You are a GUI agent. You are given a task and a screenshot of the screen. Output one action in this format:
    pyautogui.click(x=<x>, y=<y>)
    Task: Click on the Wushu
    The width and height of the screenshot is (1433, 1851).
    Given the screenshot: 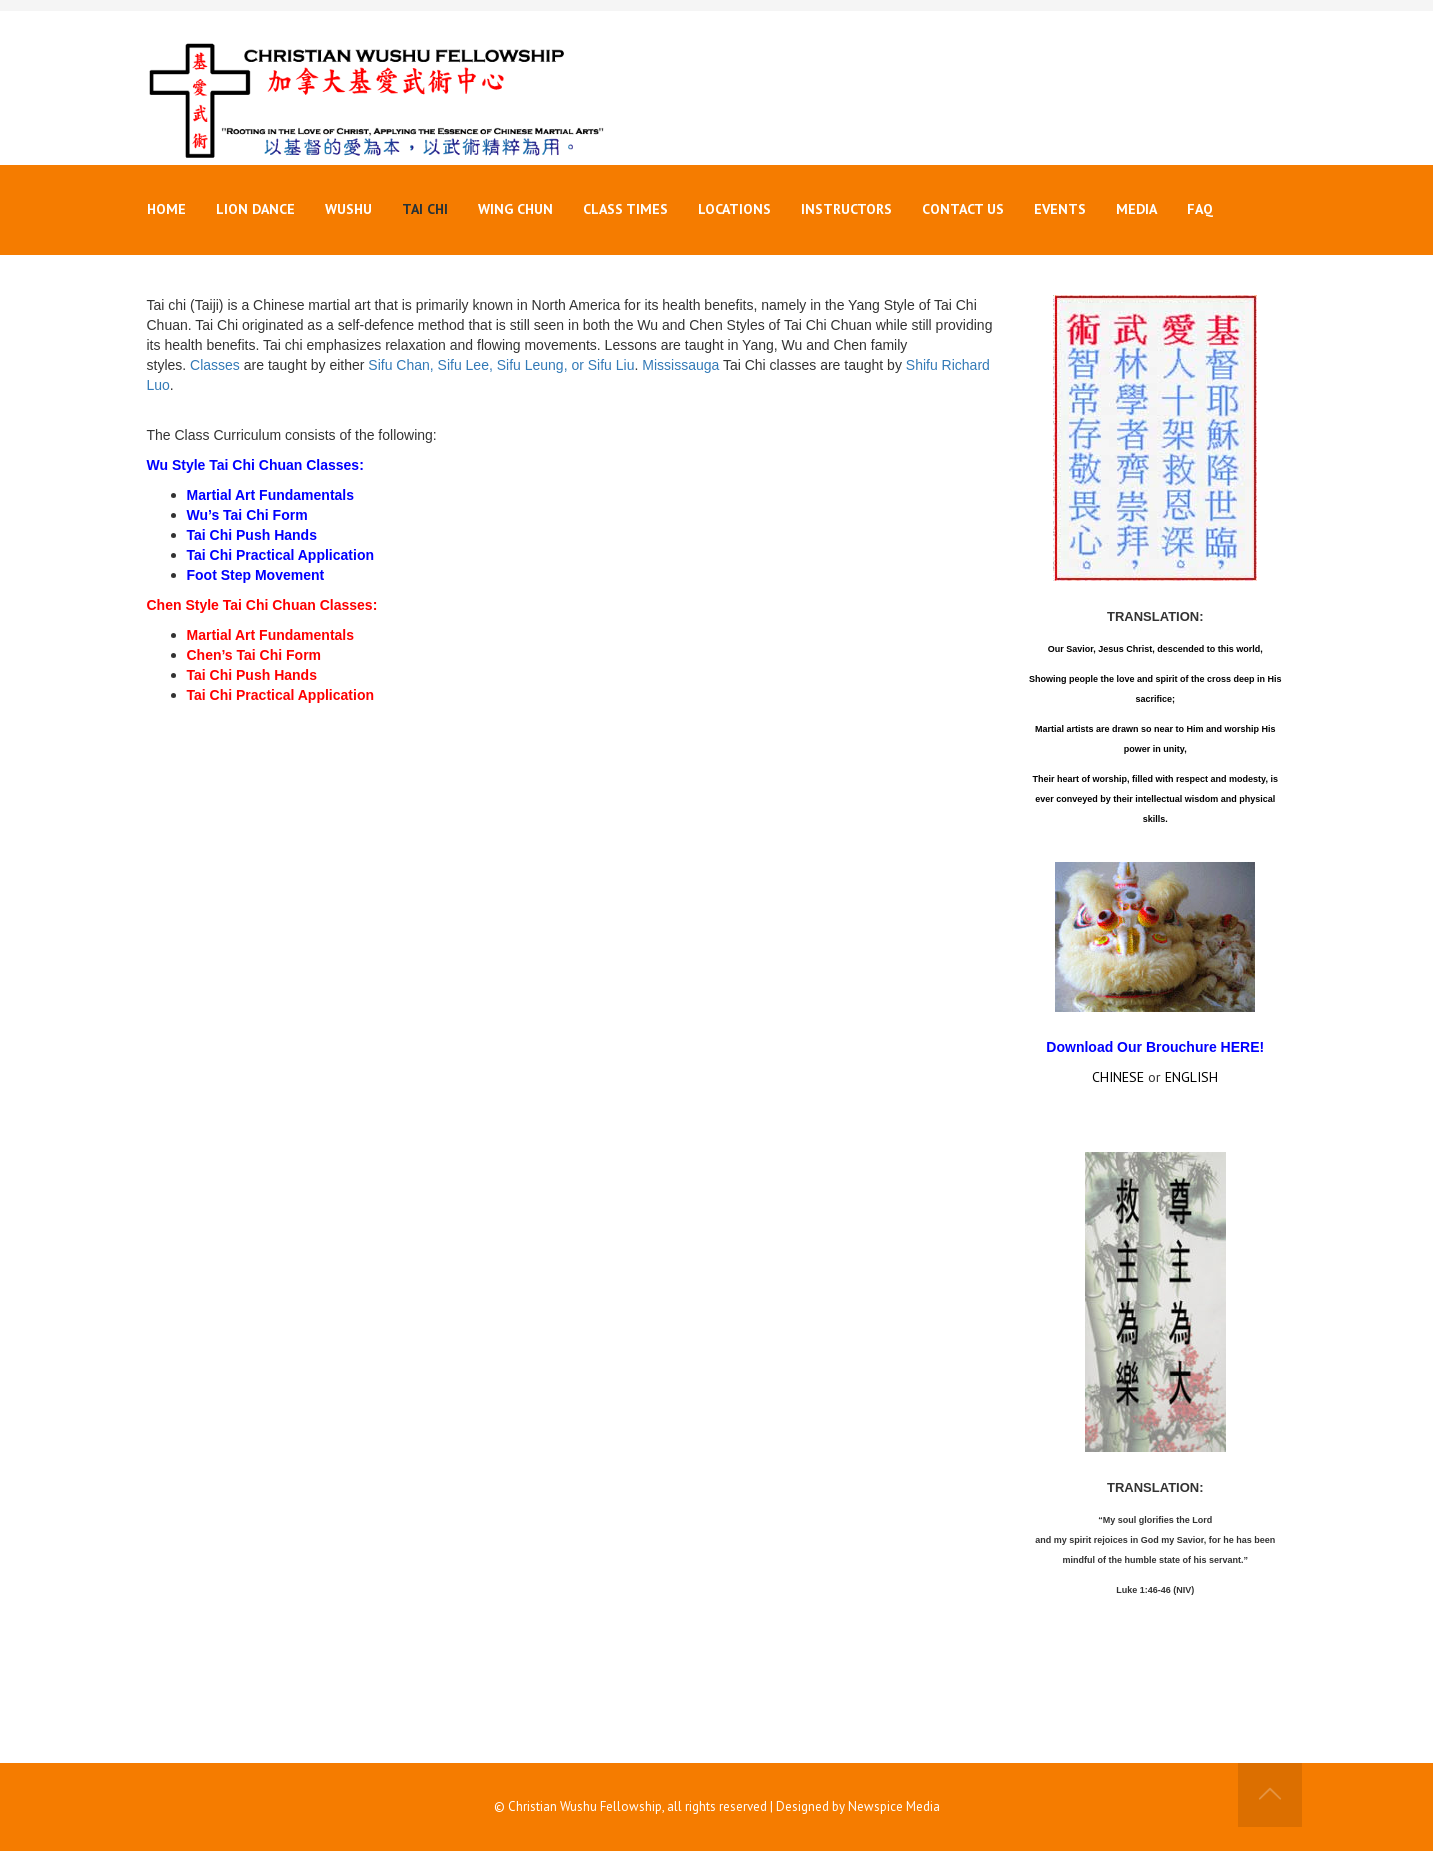 What is the action you would take?
    pyautogui.click(x=348, y=209)
    